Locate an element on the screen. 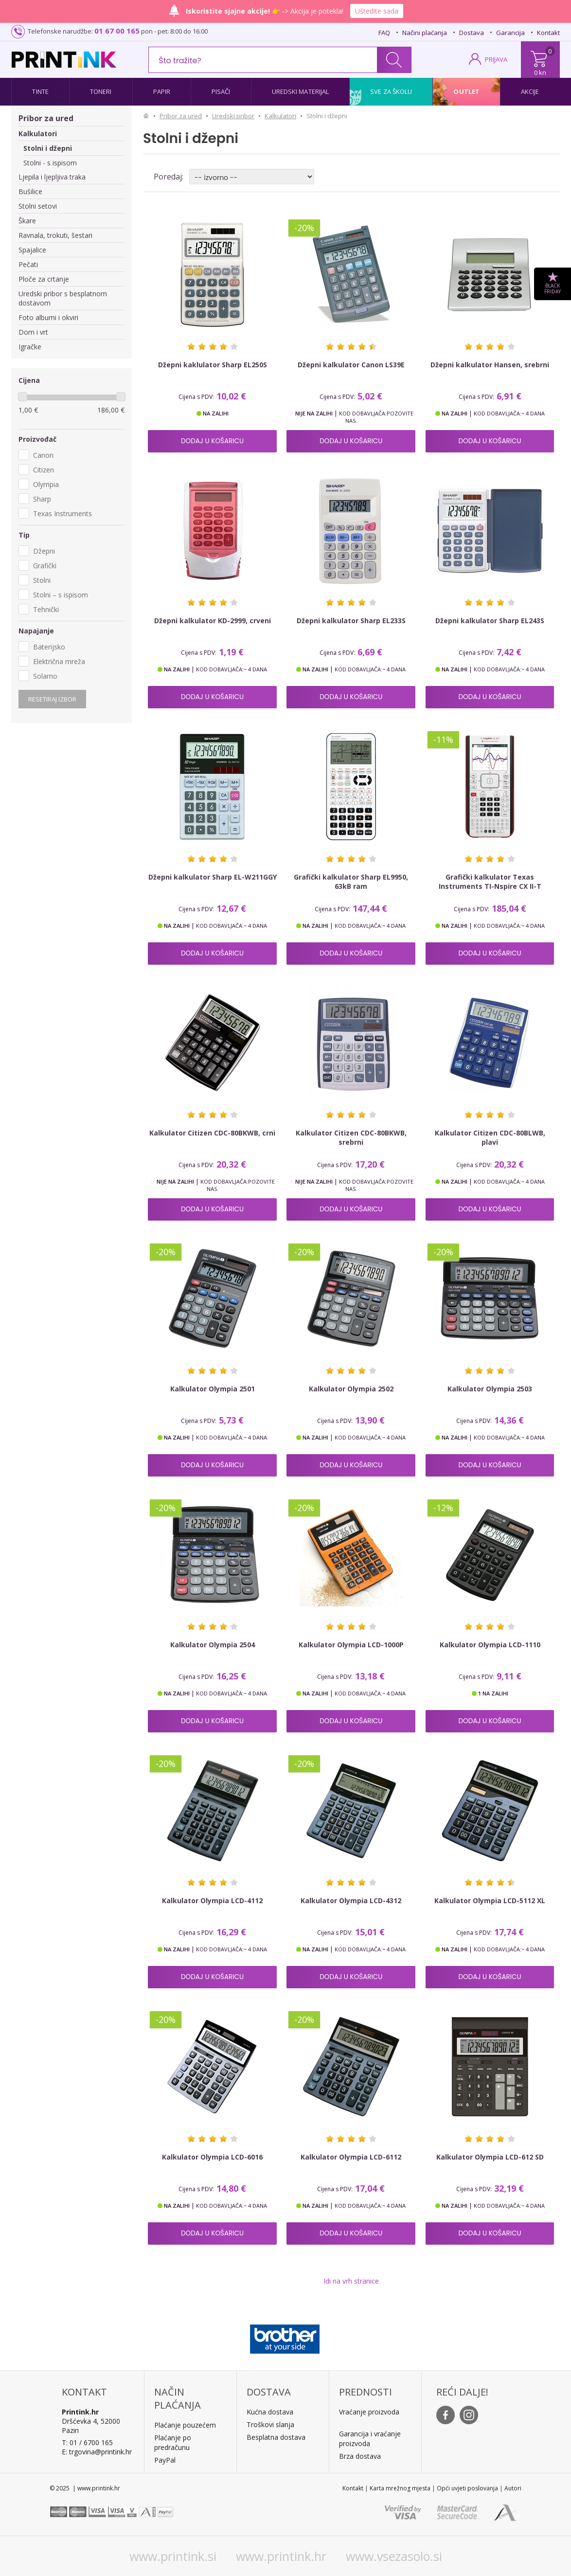  Kalkulator Olympia LCD-612 SD is located at coordinates (490, 2157).